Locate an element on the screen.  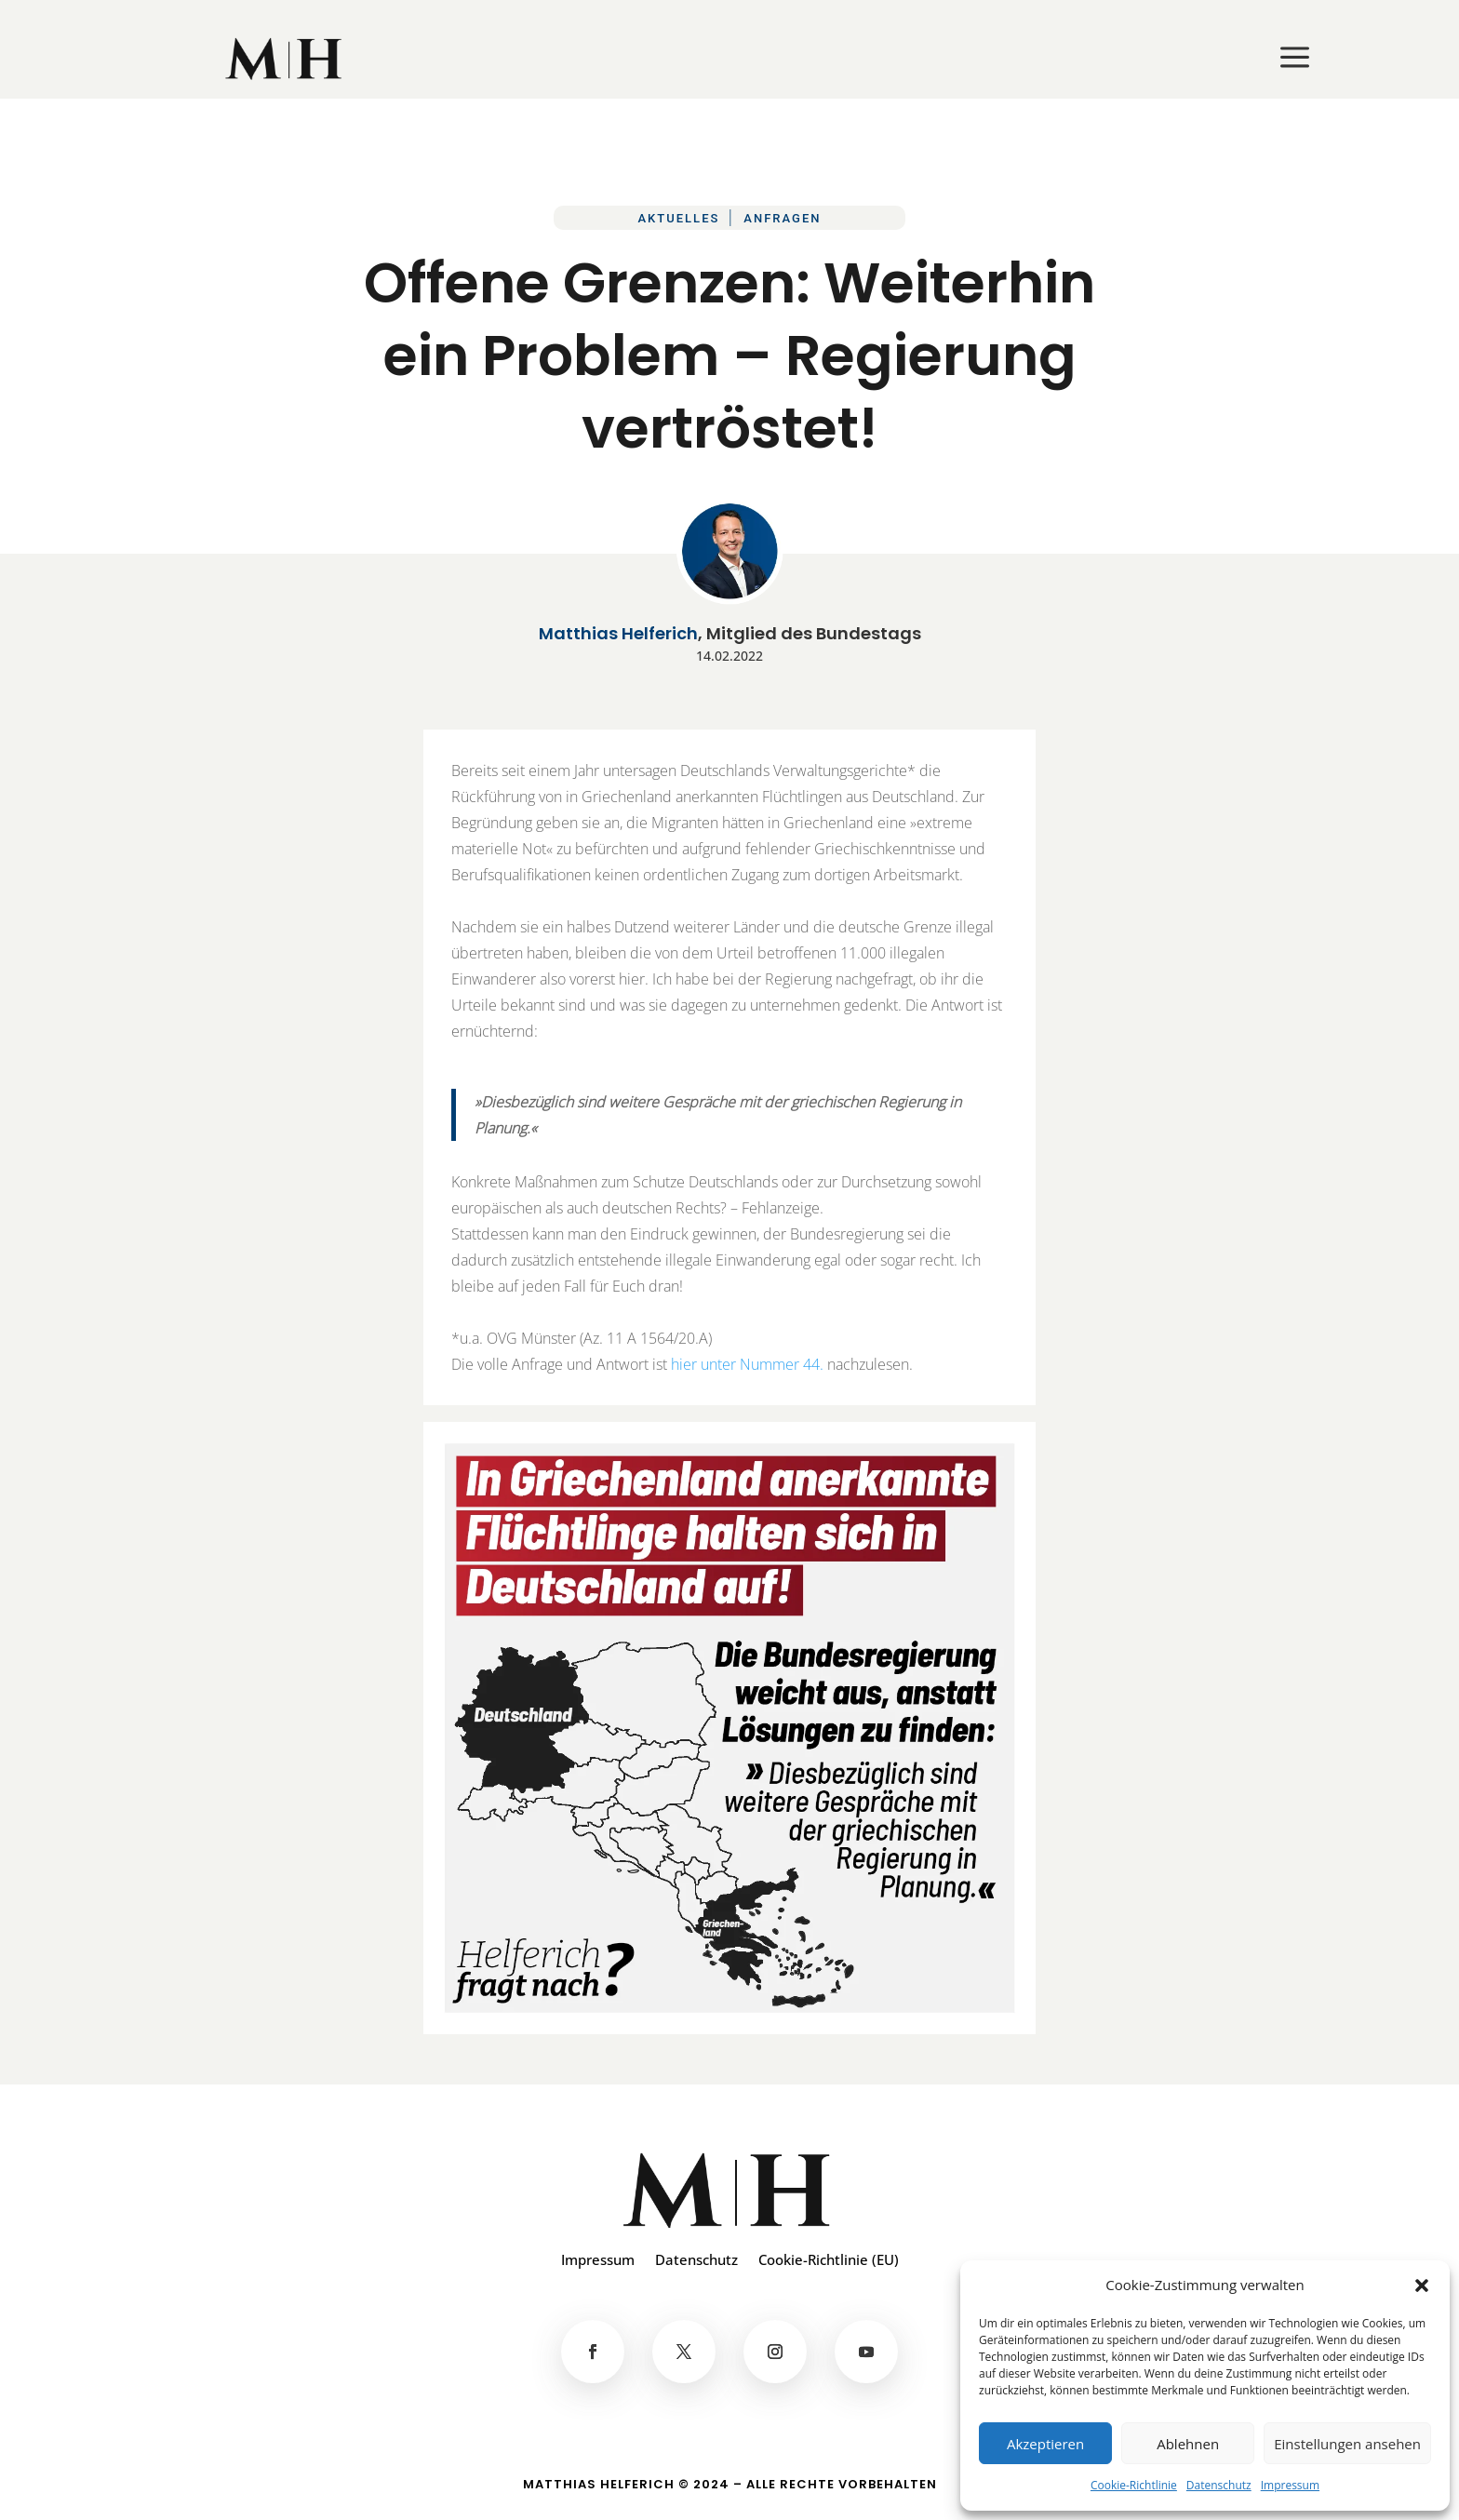
Einstellungen ansehen is located at coordinates (1347, 2443).